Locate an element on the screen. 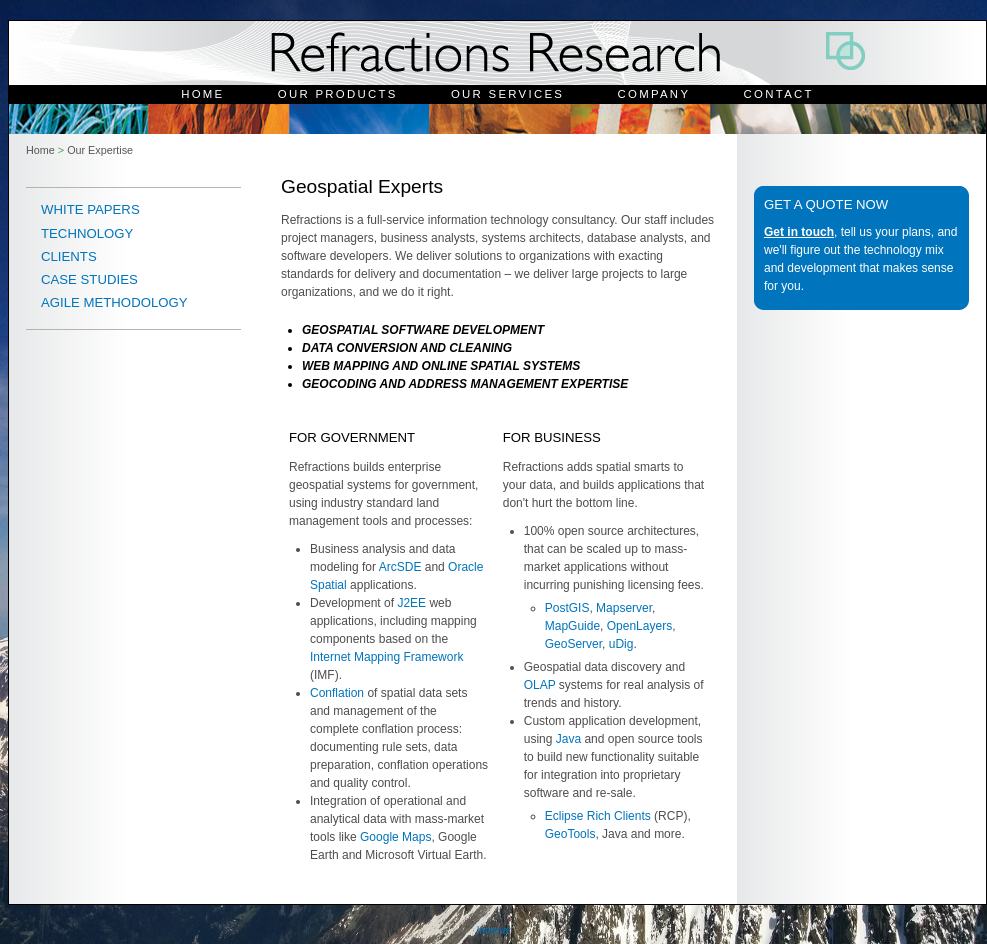 This screenshot has height=944, width=987. Conflation is located at coordinates (337, 693).